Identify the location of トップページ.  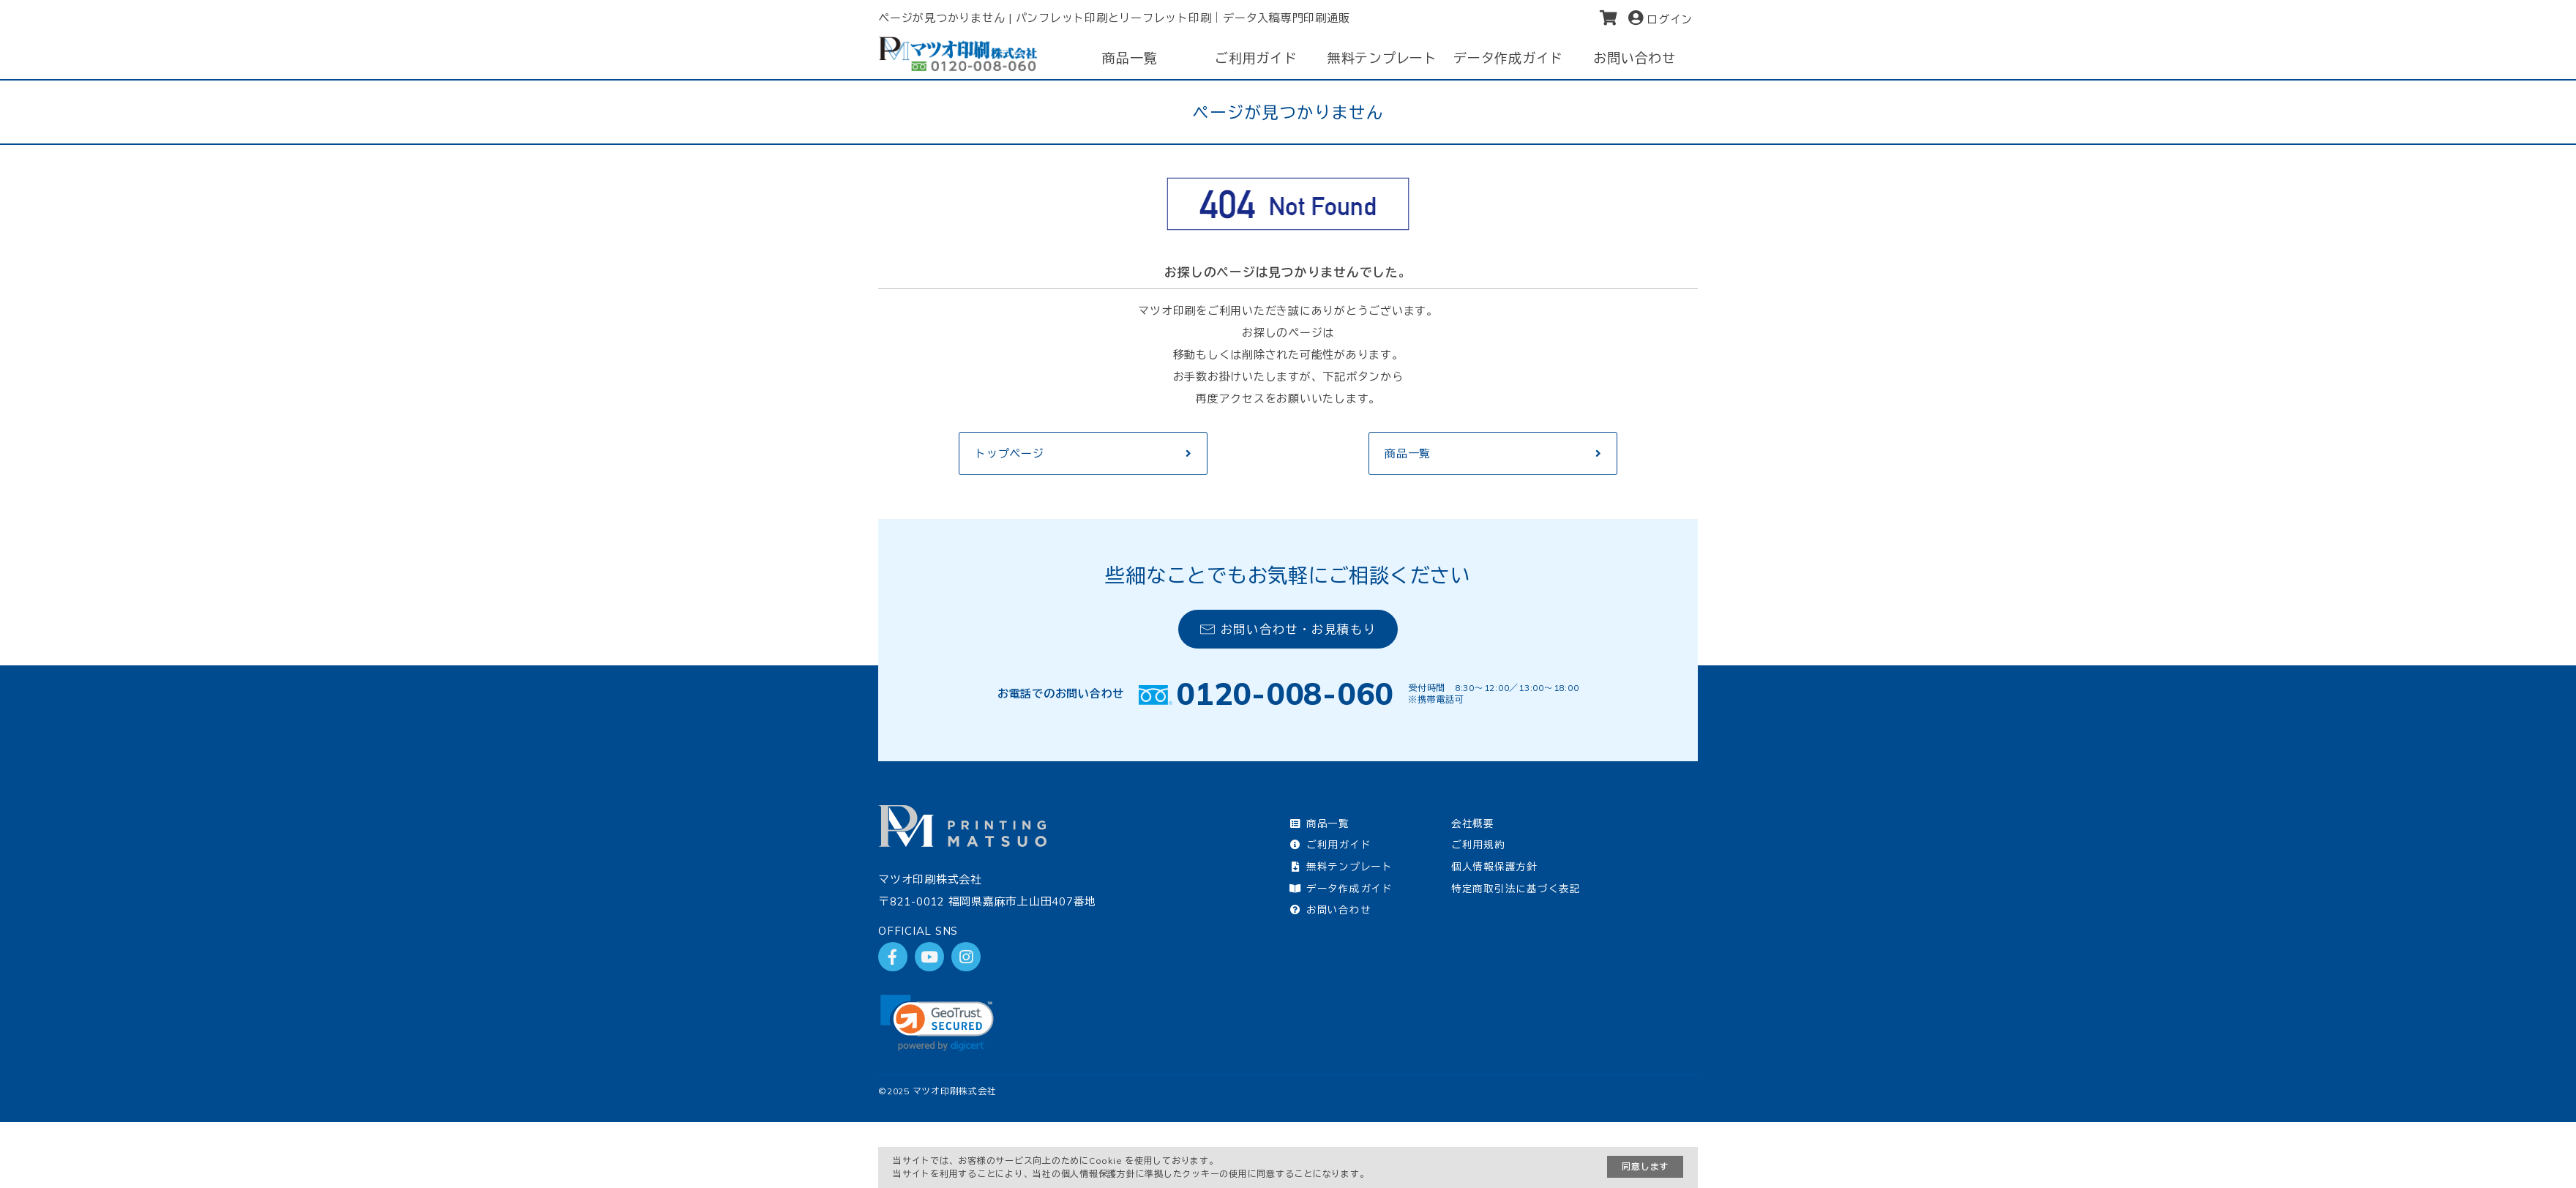
(1009, 453).